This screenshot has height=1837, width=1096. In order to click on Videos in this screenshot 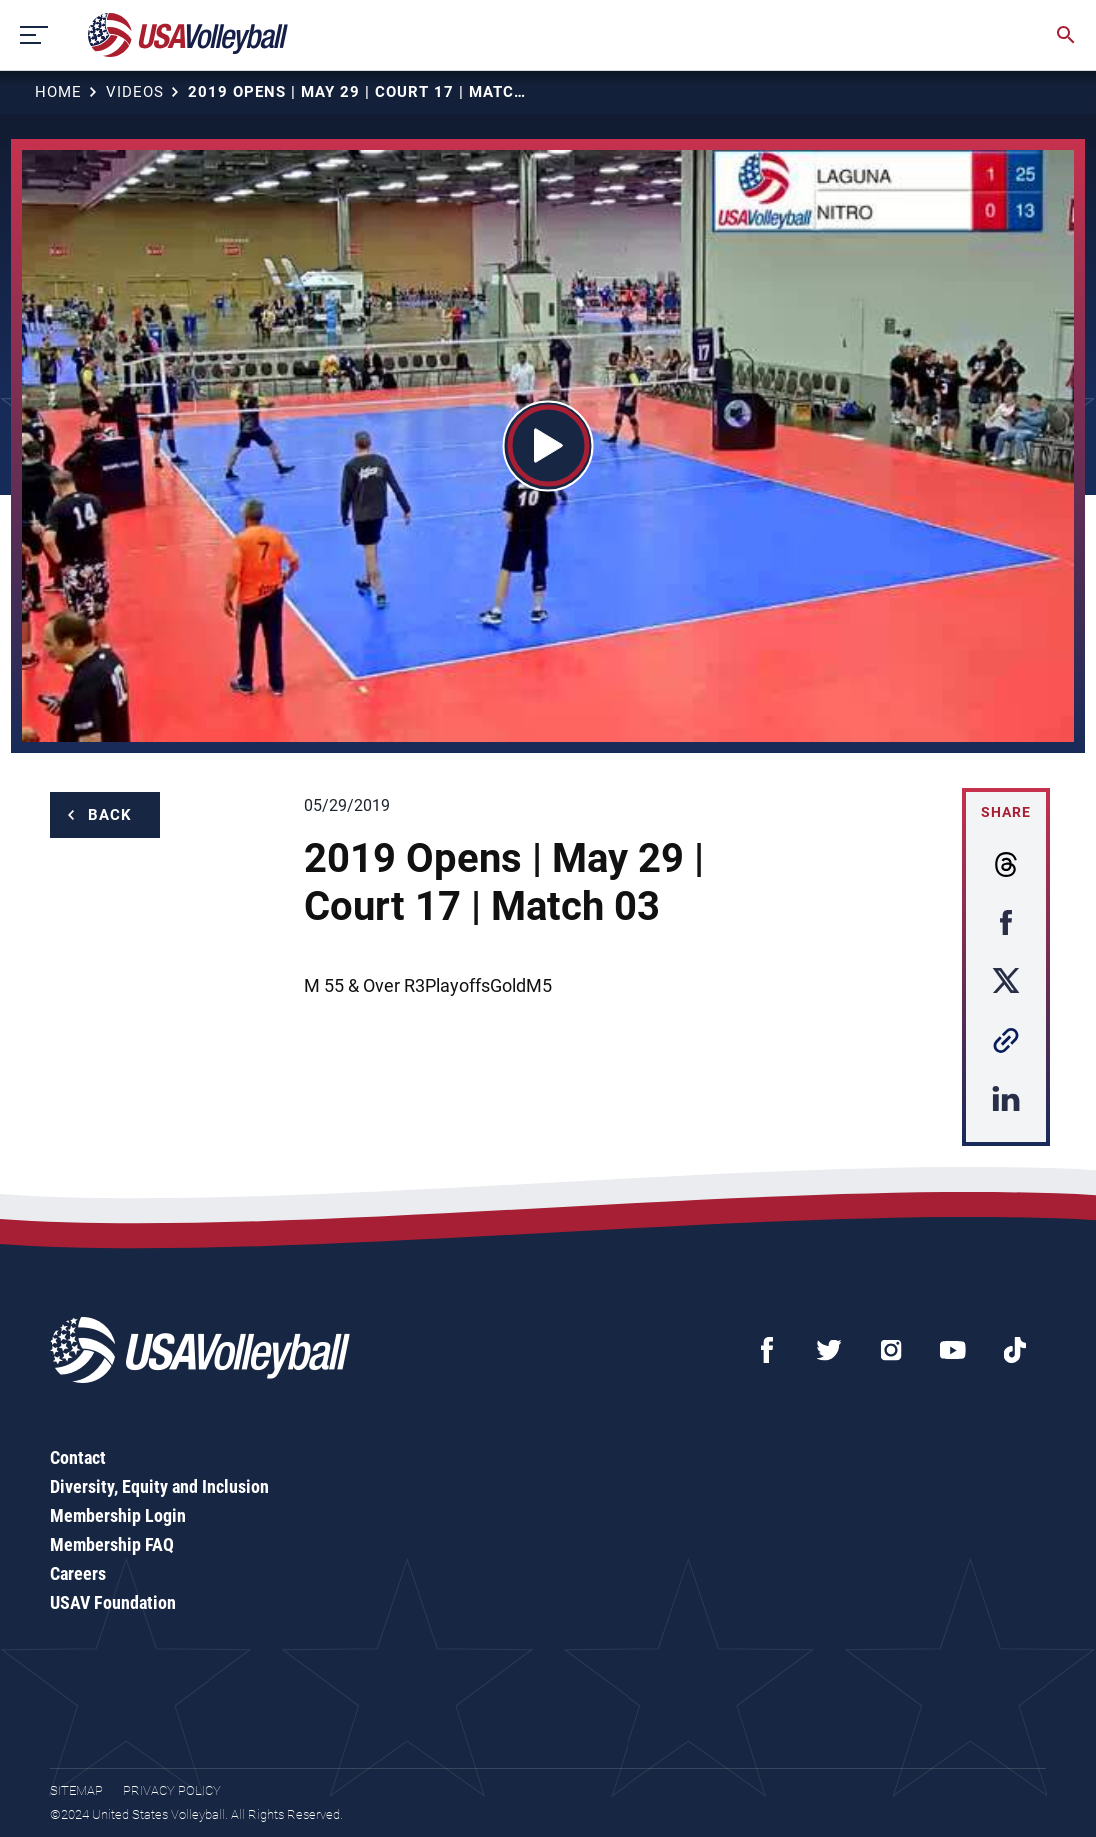, I will do `click(135, 92)`.